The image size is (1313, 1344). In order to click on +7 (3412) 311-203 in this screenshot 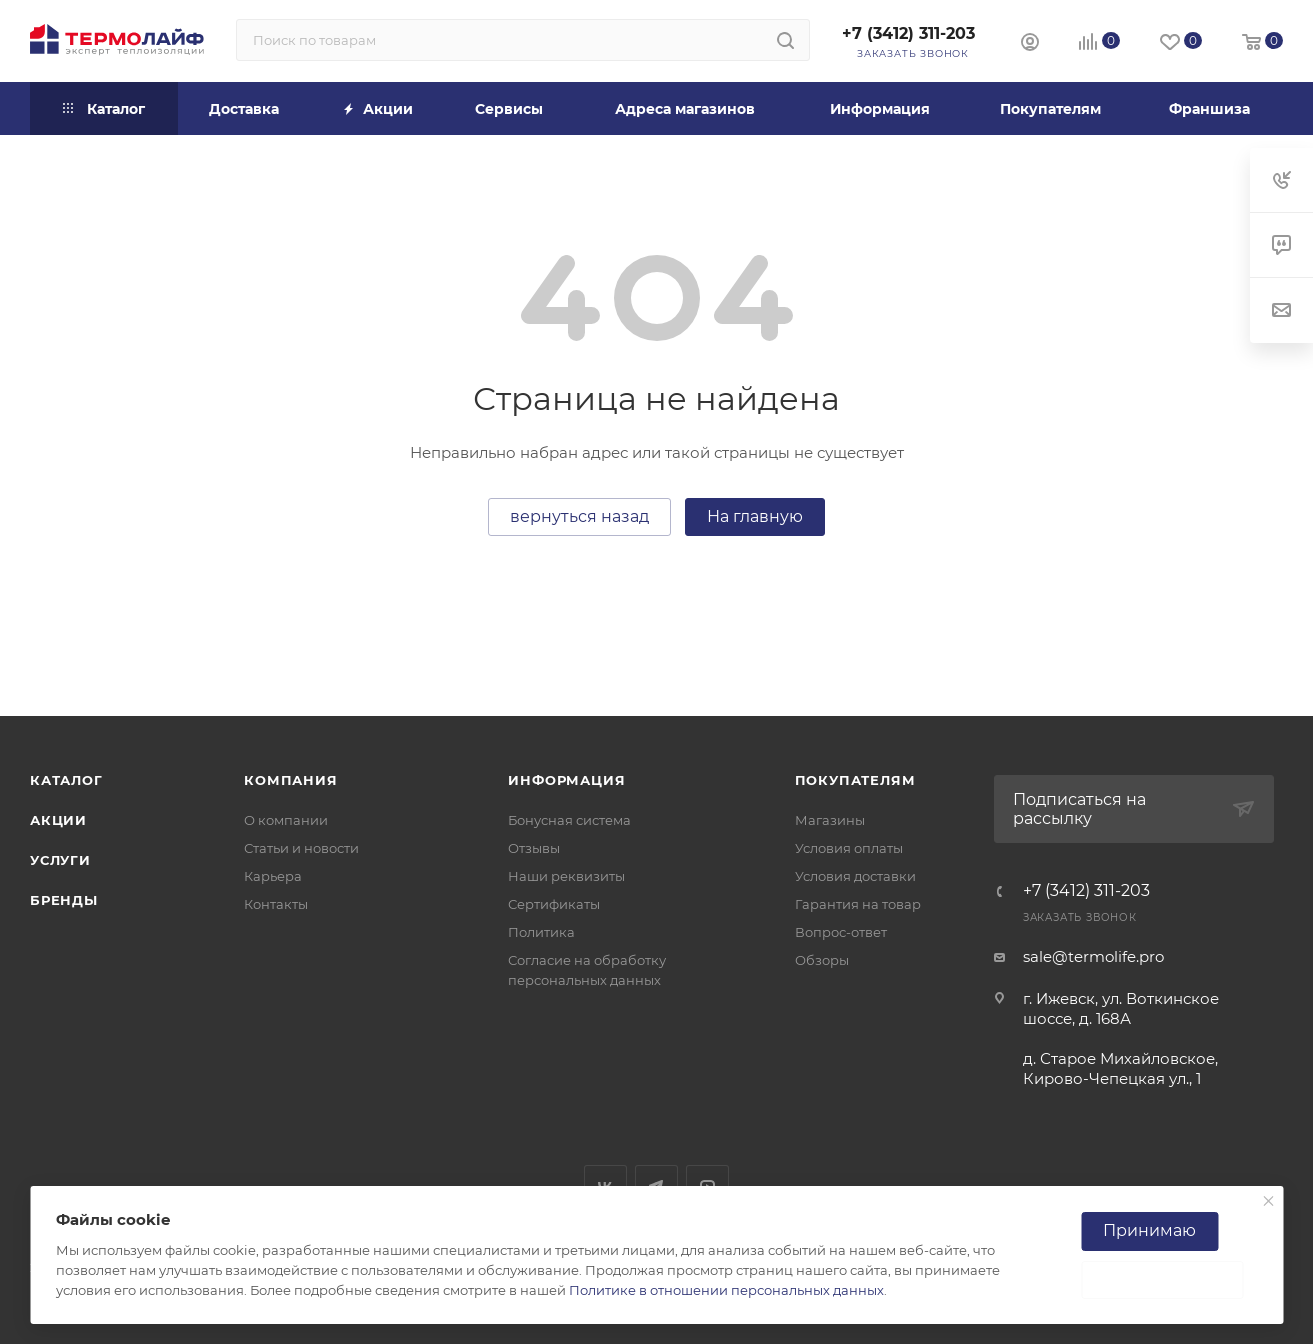, I will do `click(908, 33)`.